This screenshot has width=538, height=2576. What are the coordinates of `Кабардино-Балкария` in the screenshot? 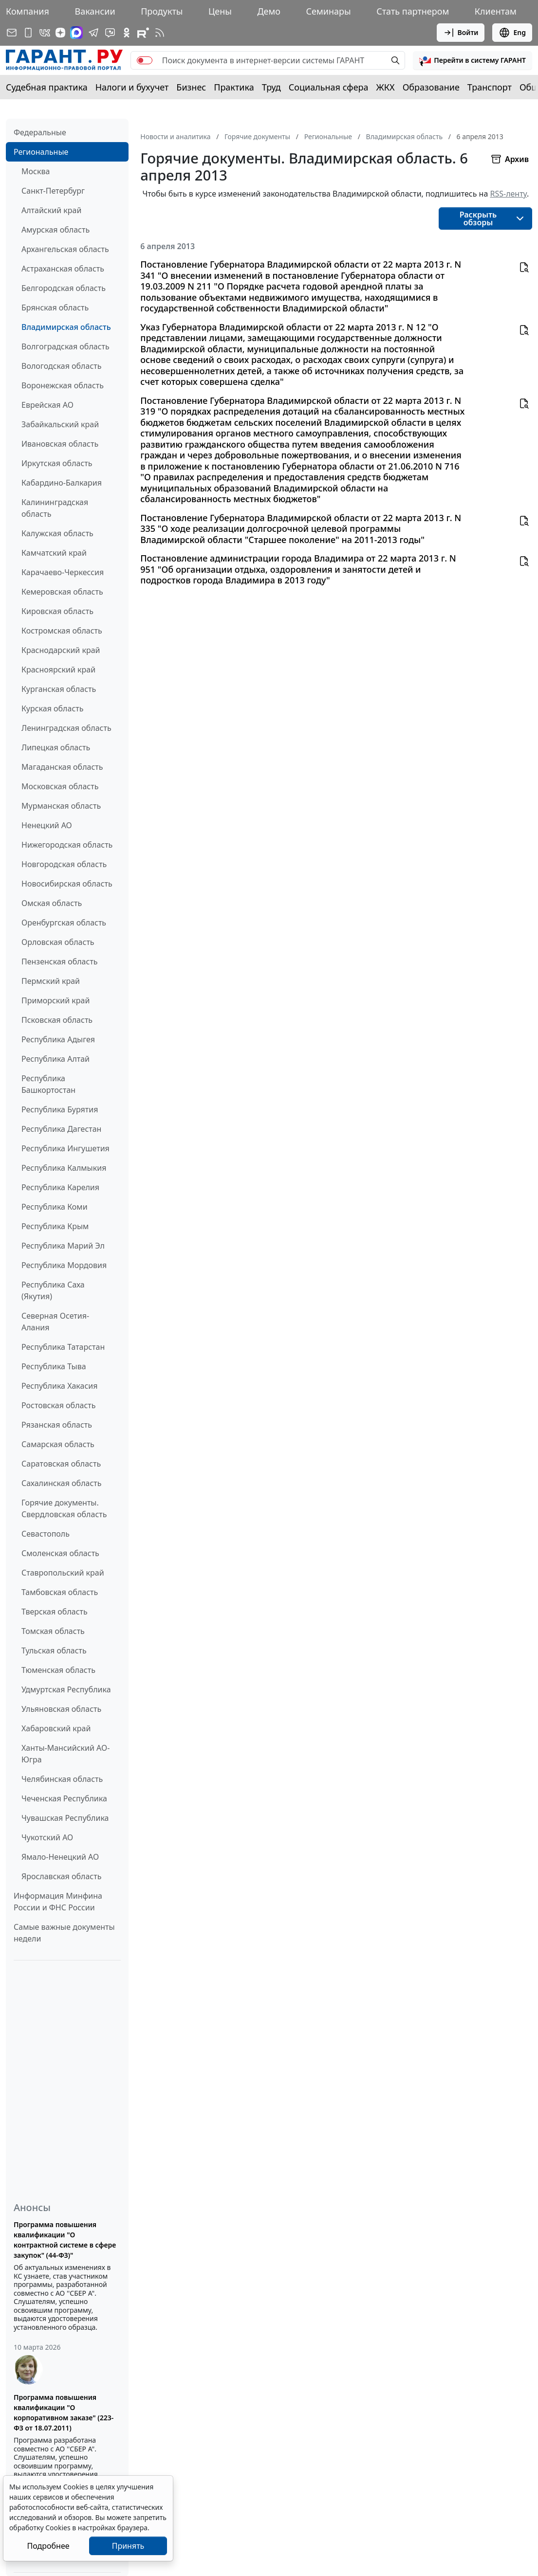 It's located at (61, 482).